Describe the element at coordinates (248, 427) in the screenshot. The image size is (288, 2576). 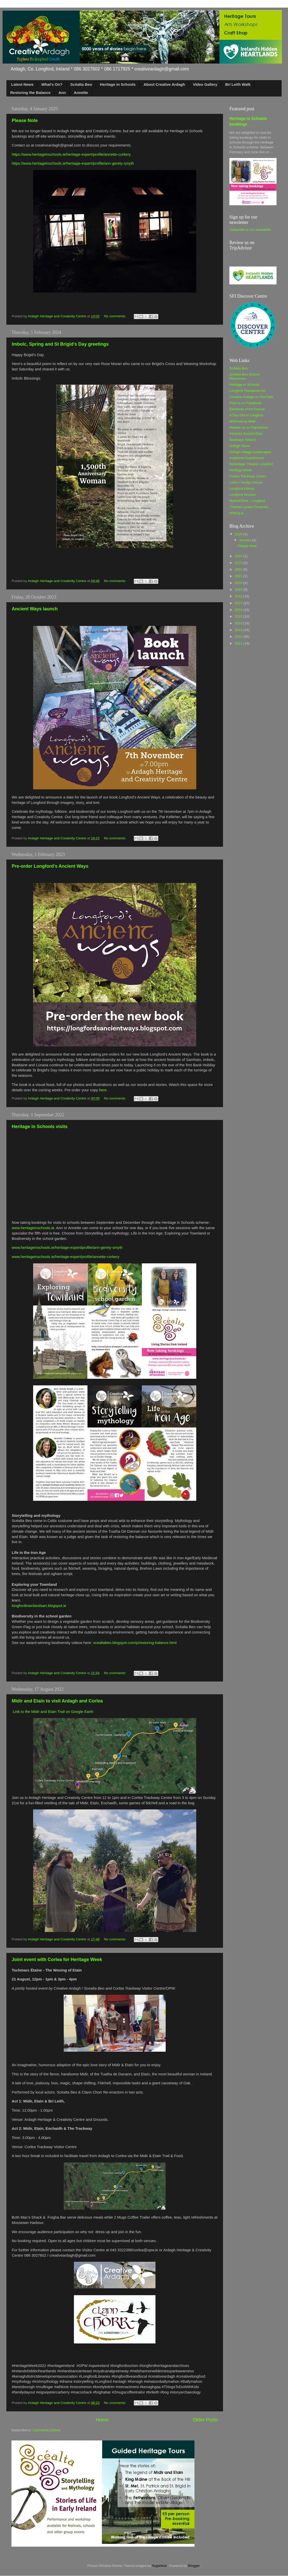
I see `Review us on TripAdvisor` at that location.